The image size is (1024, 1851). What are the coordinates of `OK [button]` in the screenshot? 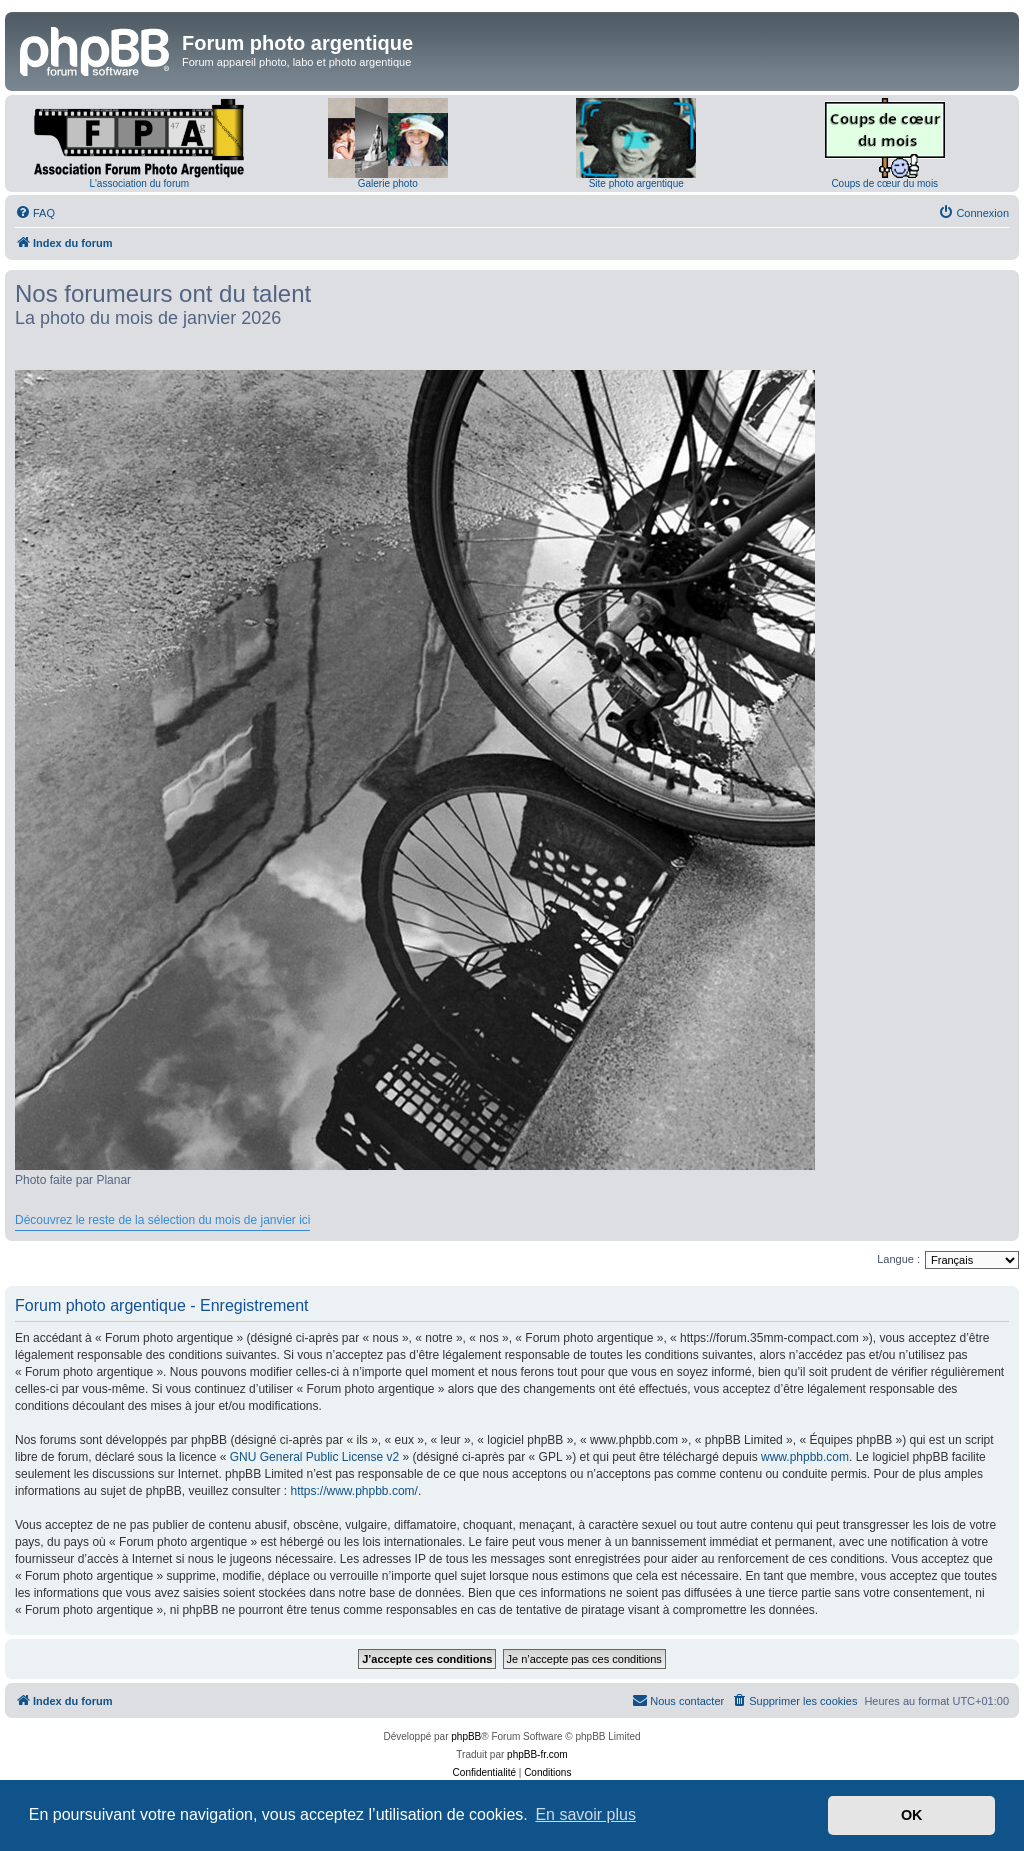 It's located at (912, 1815).